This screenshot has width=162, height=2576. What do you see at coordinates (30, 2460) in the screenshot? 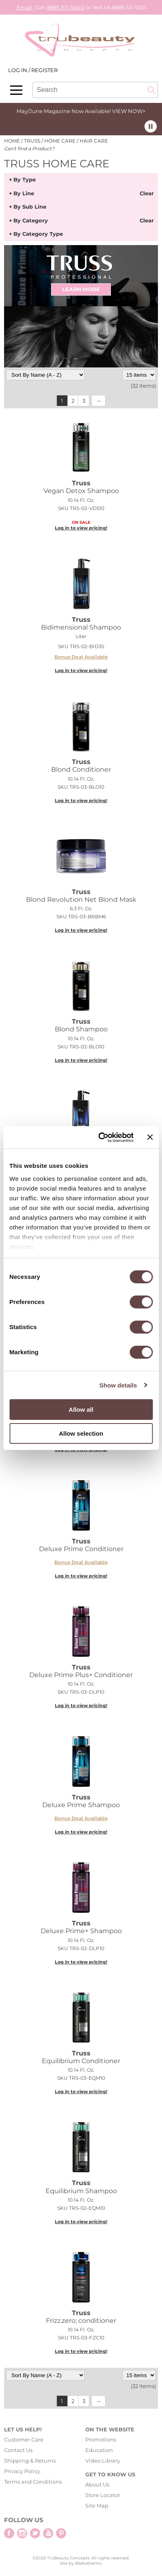
I see `Shipping & Returns` at bounding box center [30, 2460].